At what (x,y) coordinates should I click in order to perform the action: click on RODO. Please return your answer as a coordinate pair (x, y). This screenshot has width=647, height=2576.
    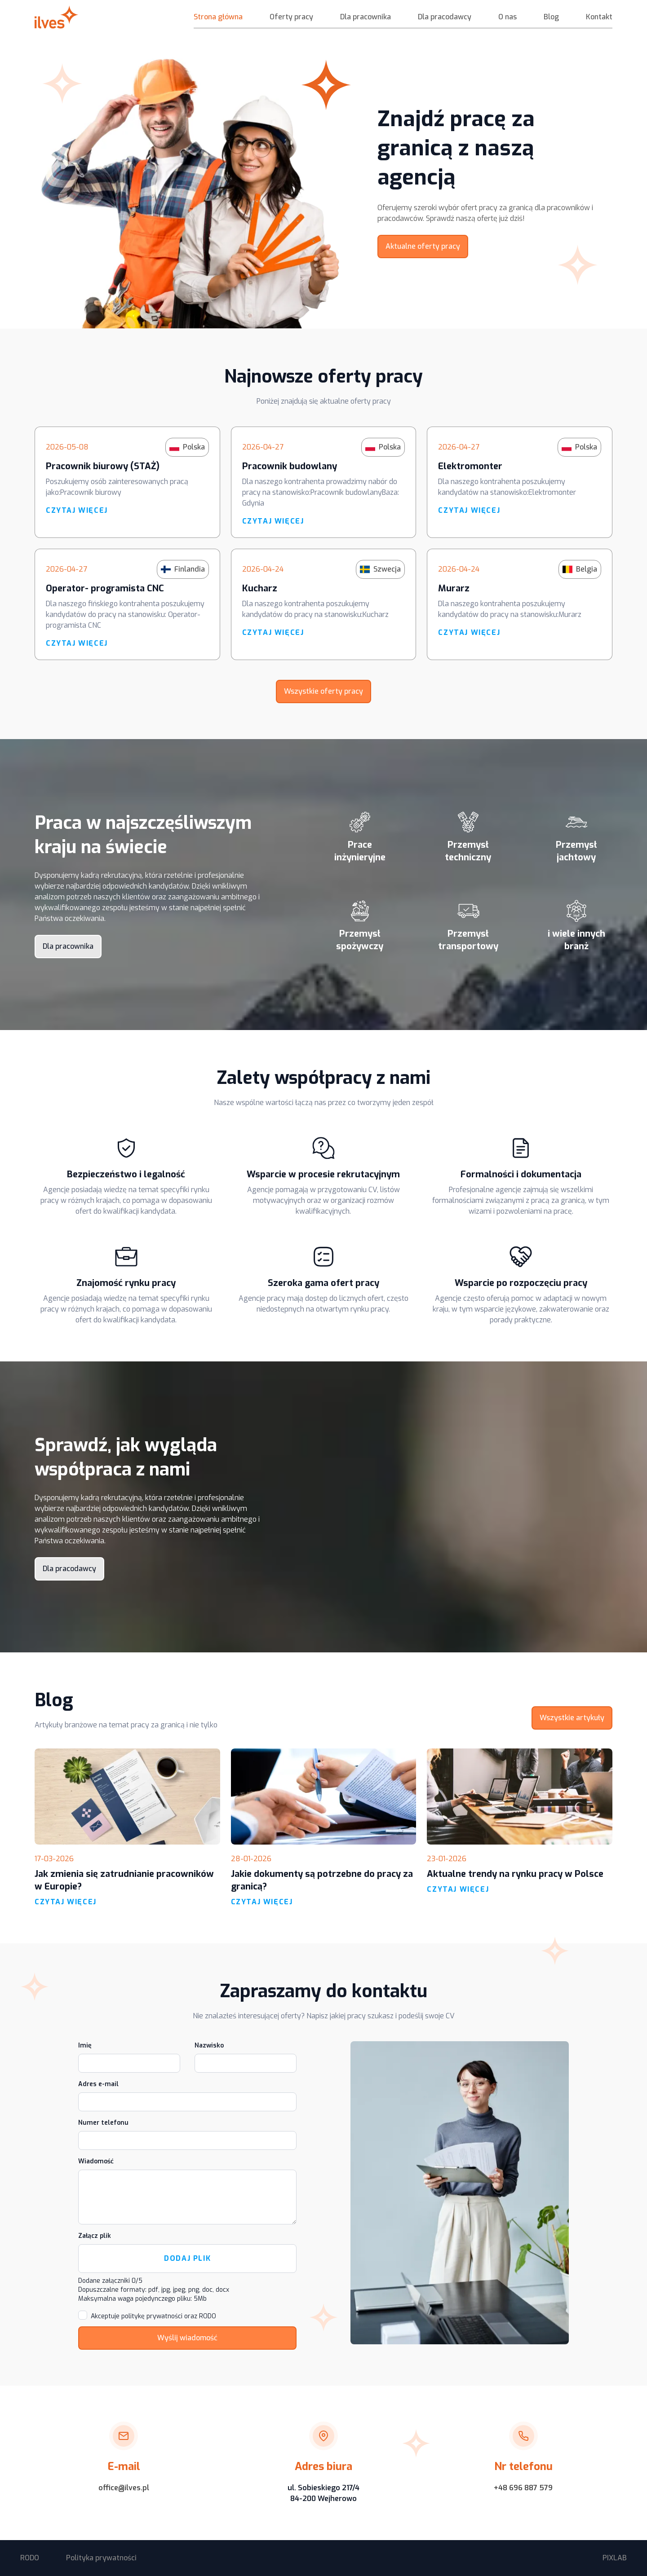
    Looking at the image, I should click on (29, 2558).